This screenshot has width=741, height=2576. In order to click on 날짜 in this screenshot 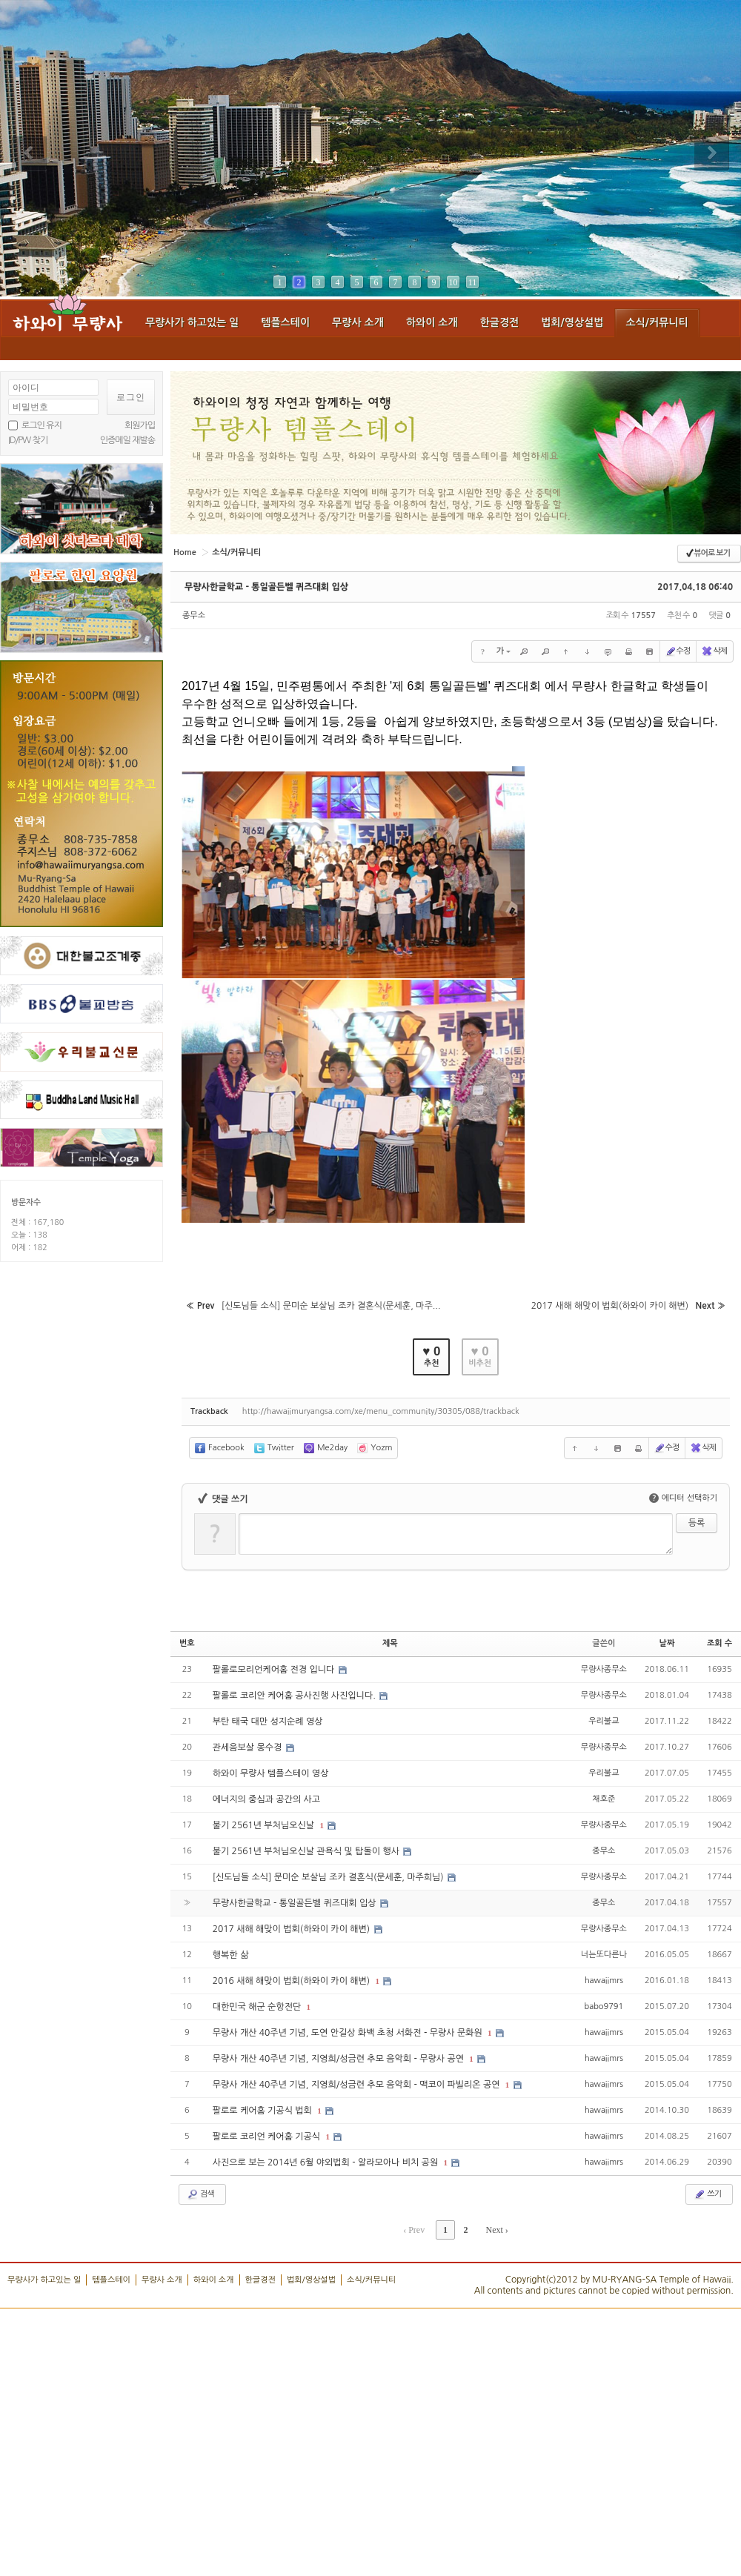, I will do `click(667, 1643)`.